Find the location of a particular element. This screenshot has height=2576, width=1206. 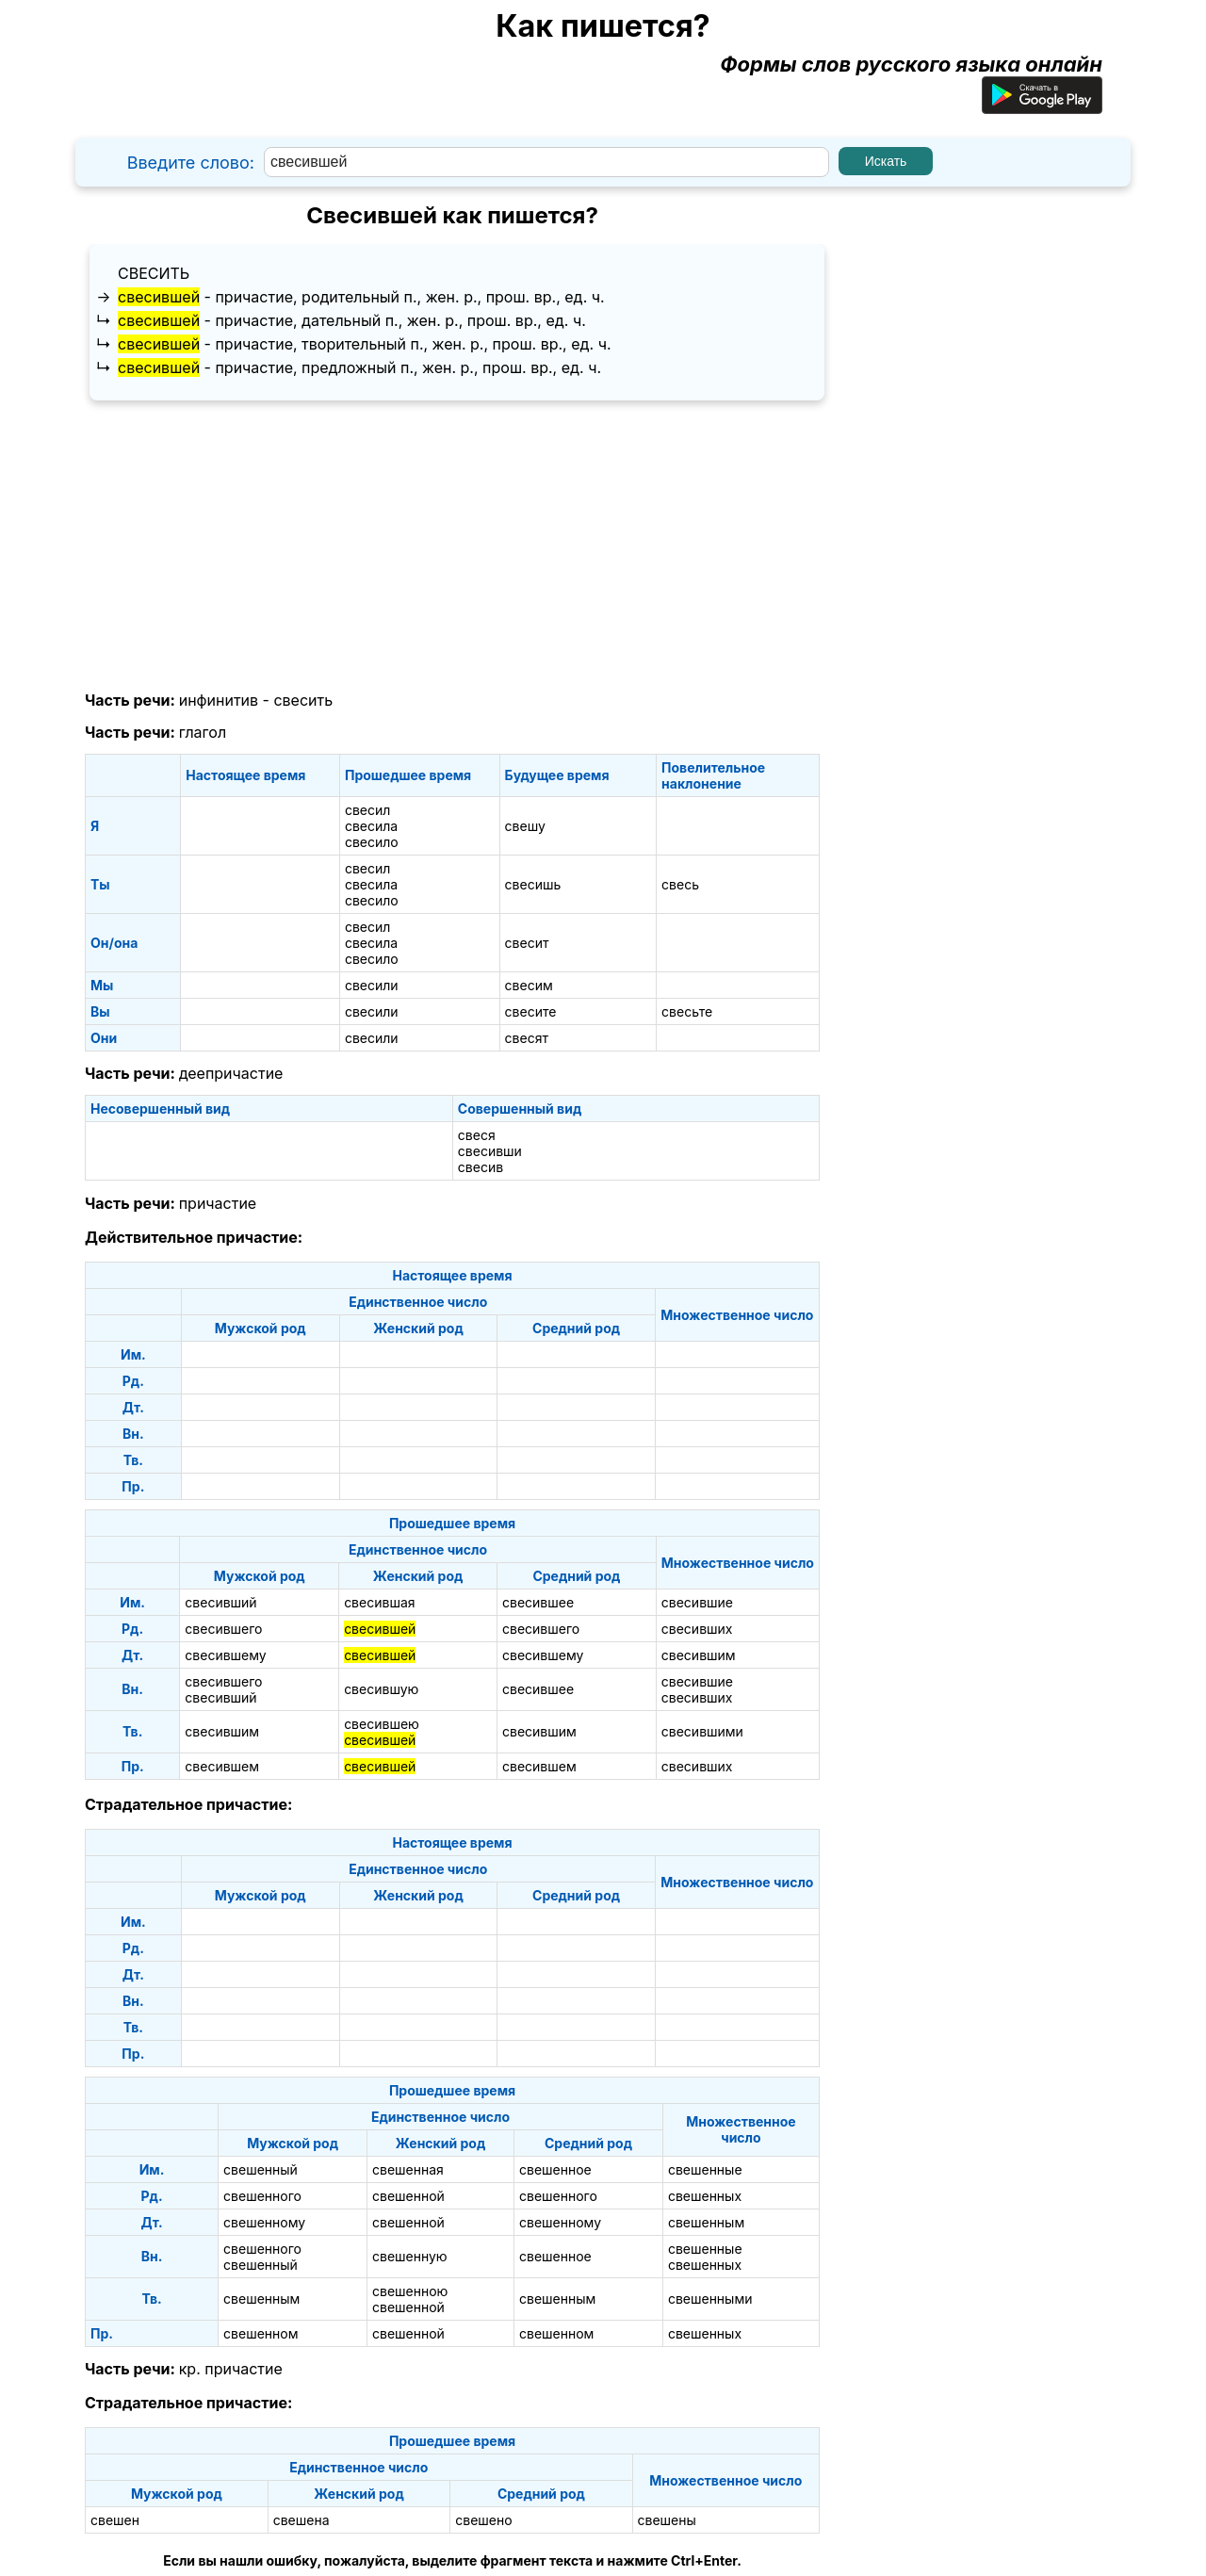

свешенном is located at coordinates (260, 2333).